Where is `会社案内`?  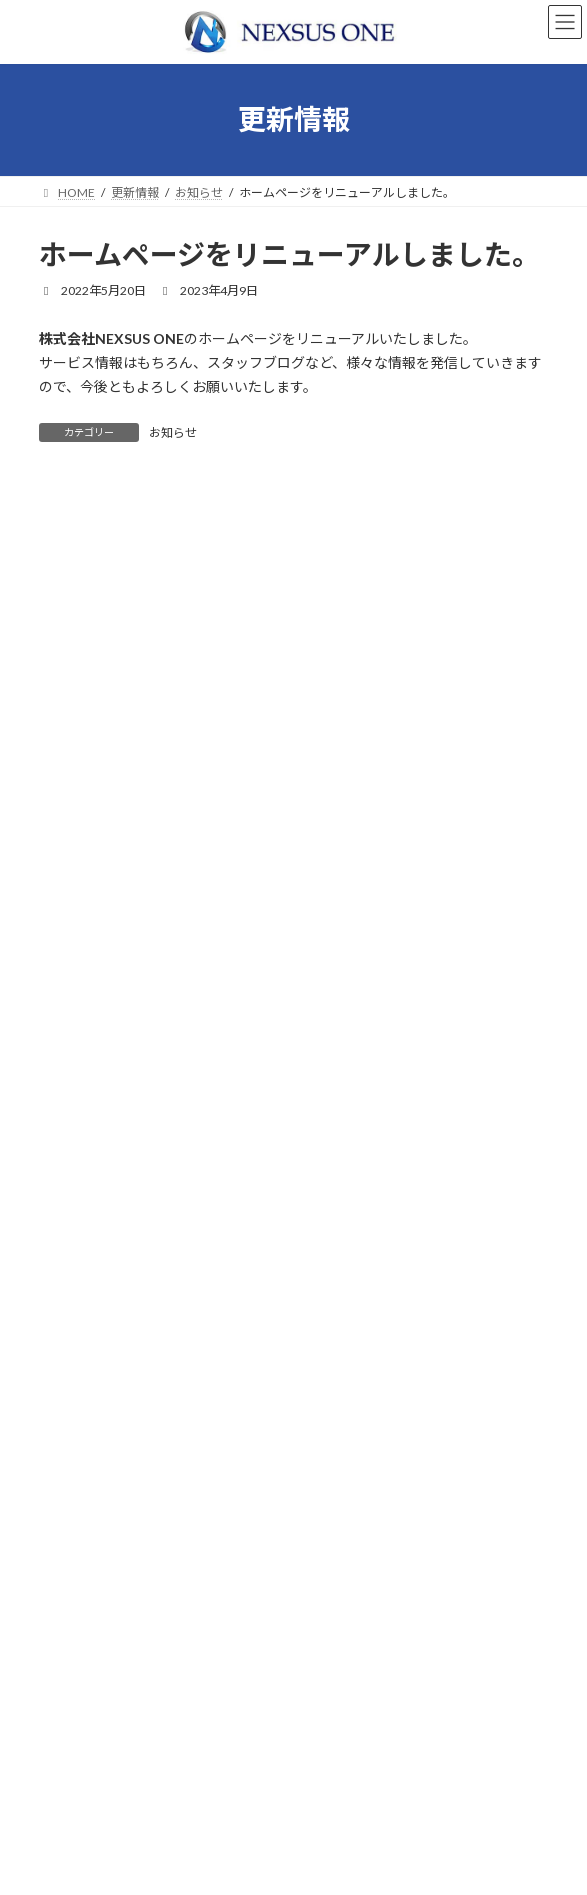
会社案内 is located at coordinates (75, 1714).